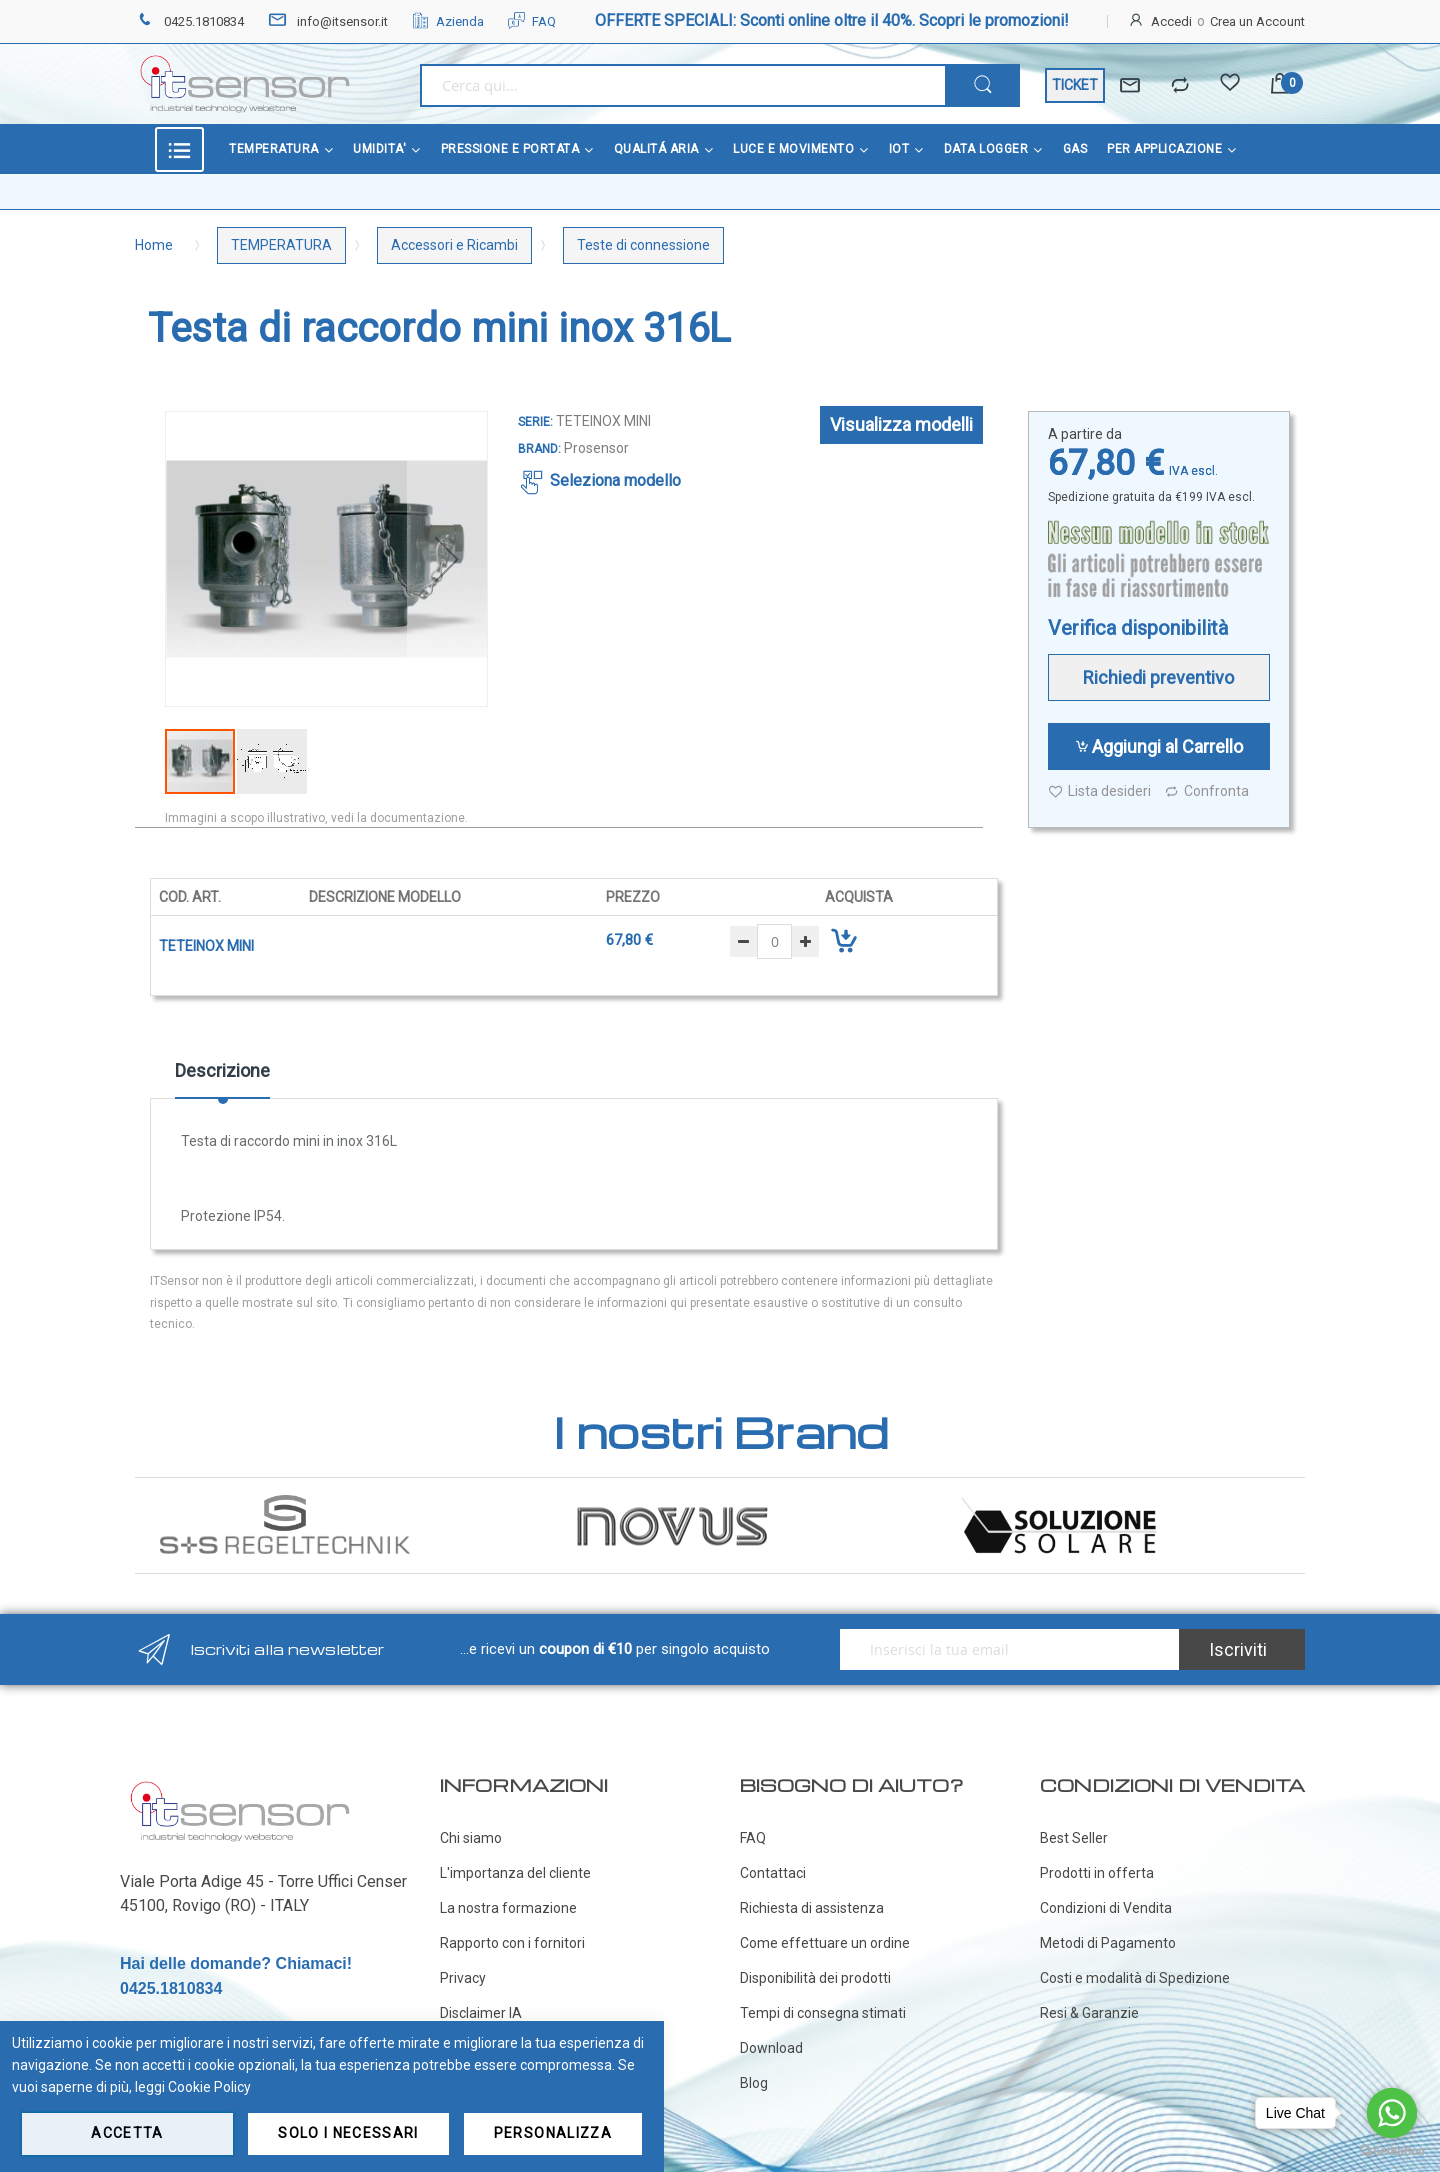 The height and width of the screenshot is (2172, 1440). What do you see at coordinates (1108, 1943) in the screenshot?
I see `Metodi di Pagamento` at bounding box center [1108, 1943].